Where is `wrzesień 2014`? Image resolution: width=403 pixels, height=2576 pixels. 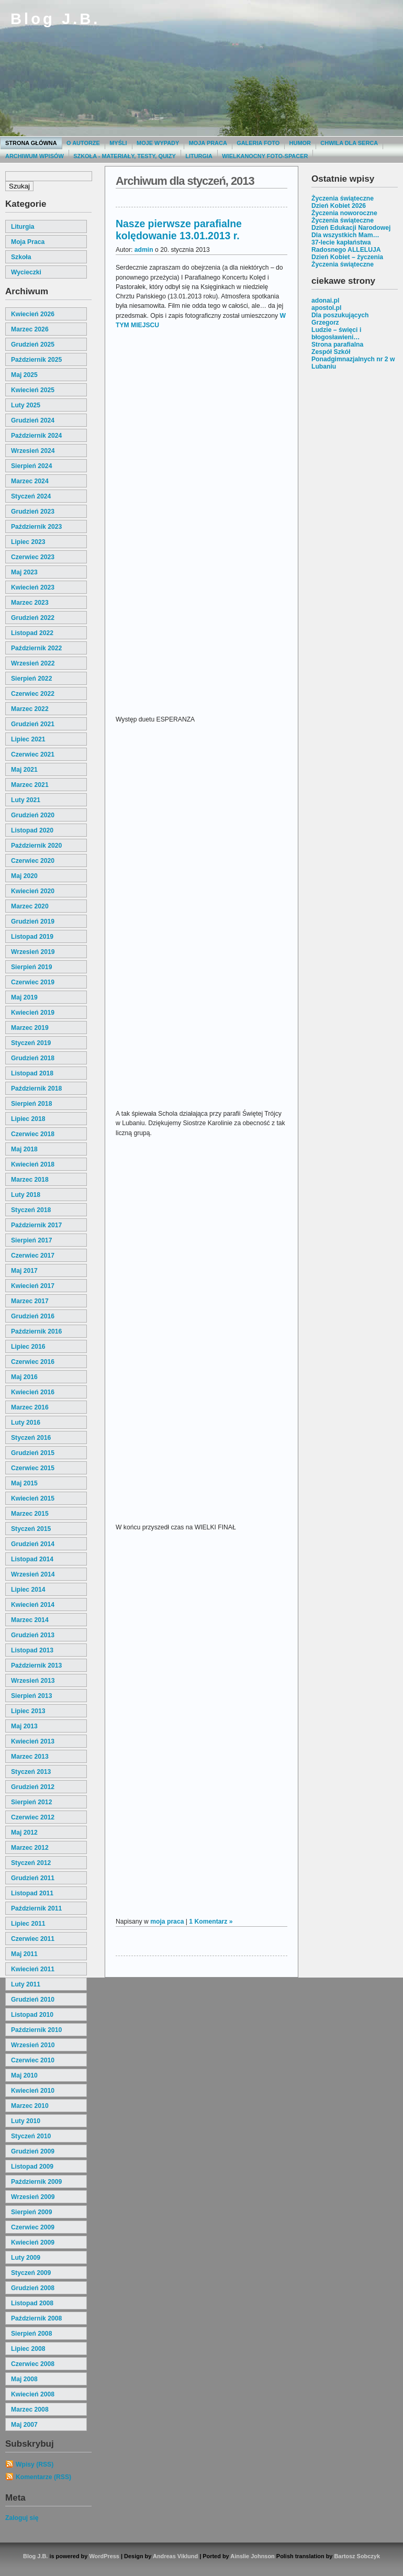
wrzesień 2014 is located at coordinates (33, 1574).